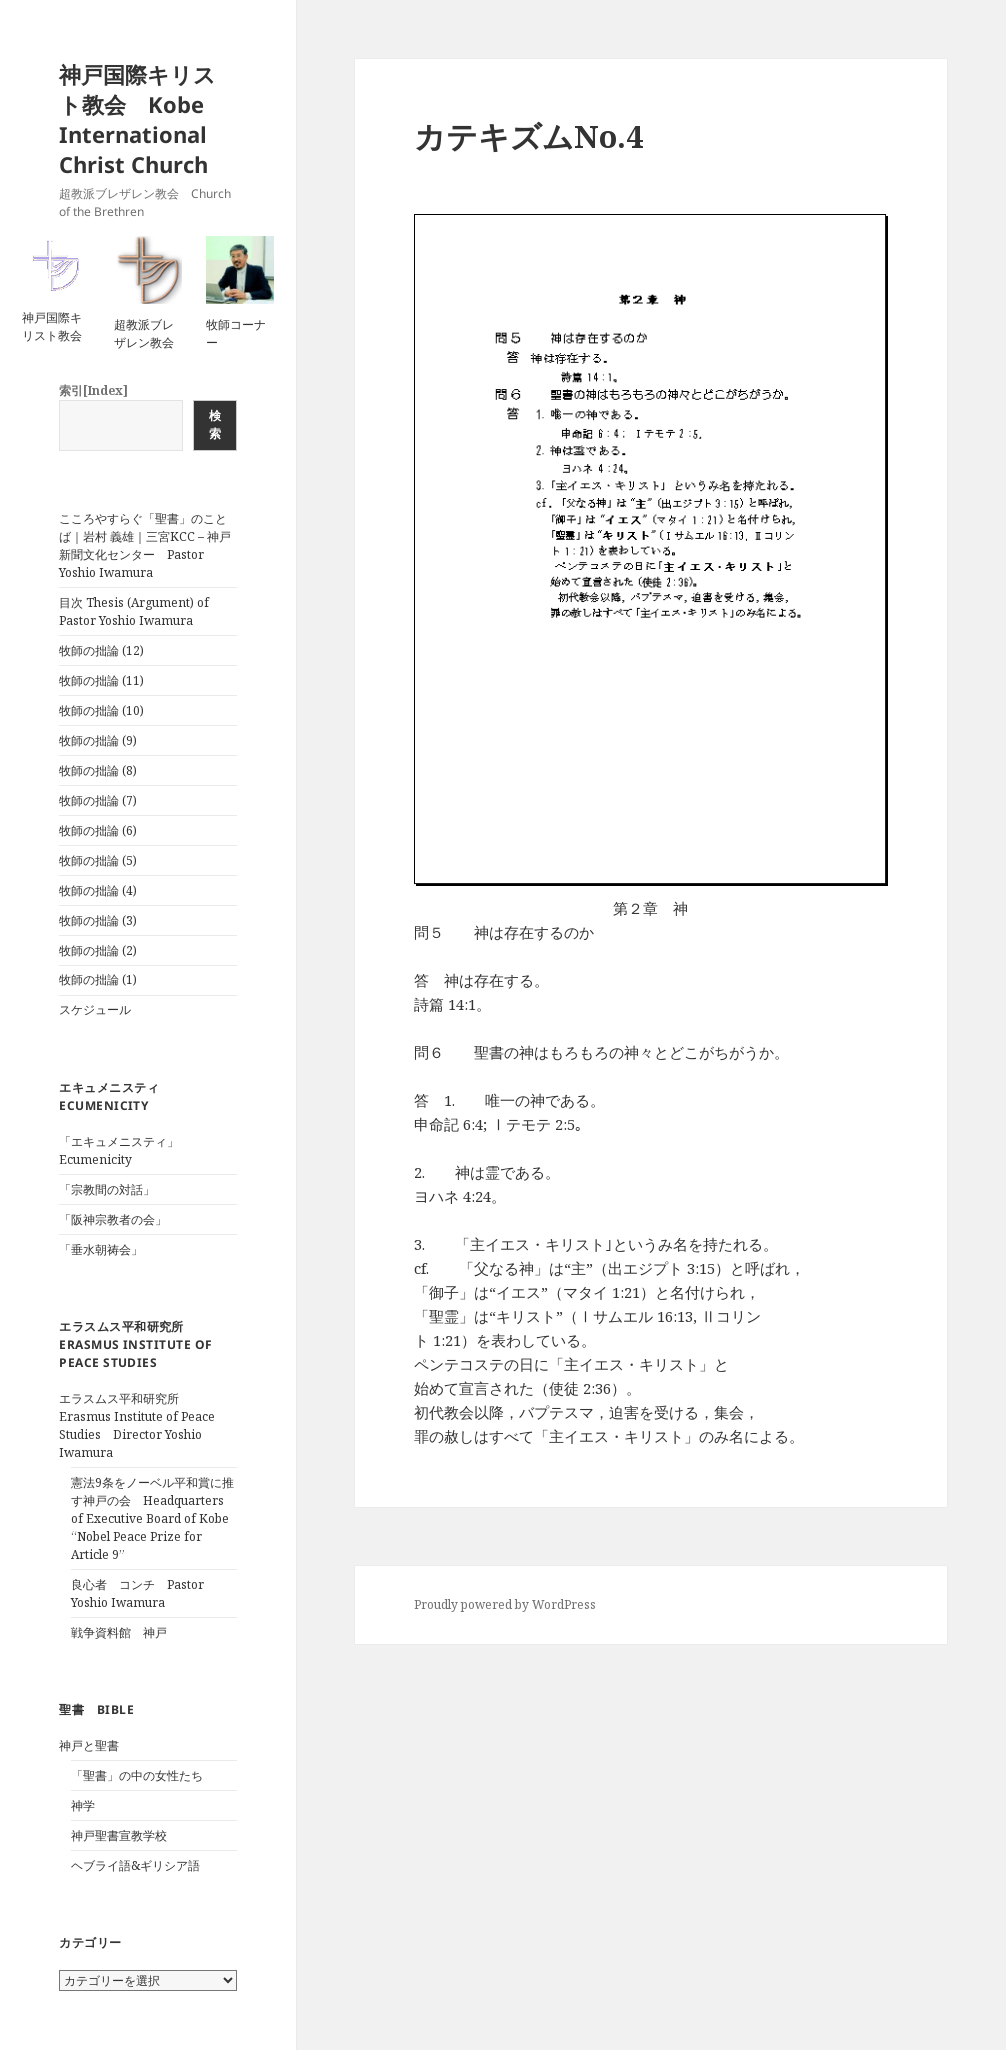 The height and width of the screenshot is (2050, 1006). What do you see at coordinates (137, 1775) in the screenshot?
I see `「聖書」の中の女性たち` at bounding box center [137, 1775].